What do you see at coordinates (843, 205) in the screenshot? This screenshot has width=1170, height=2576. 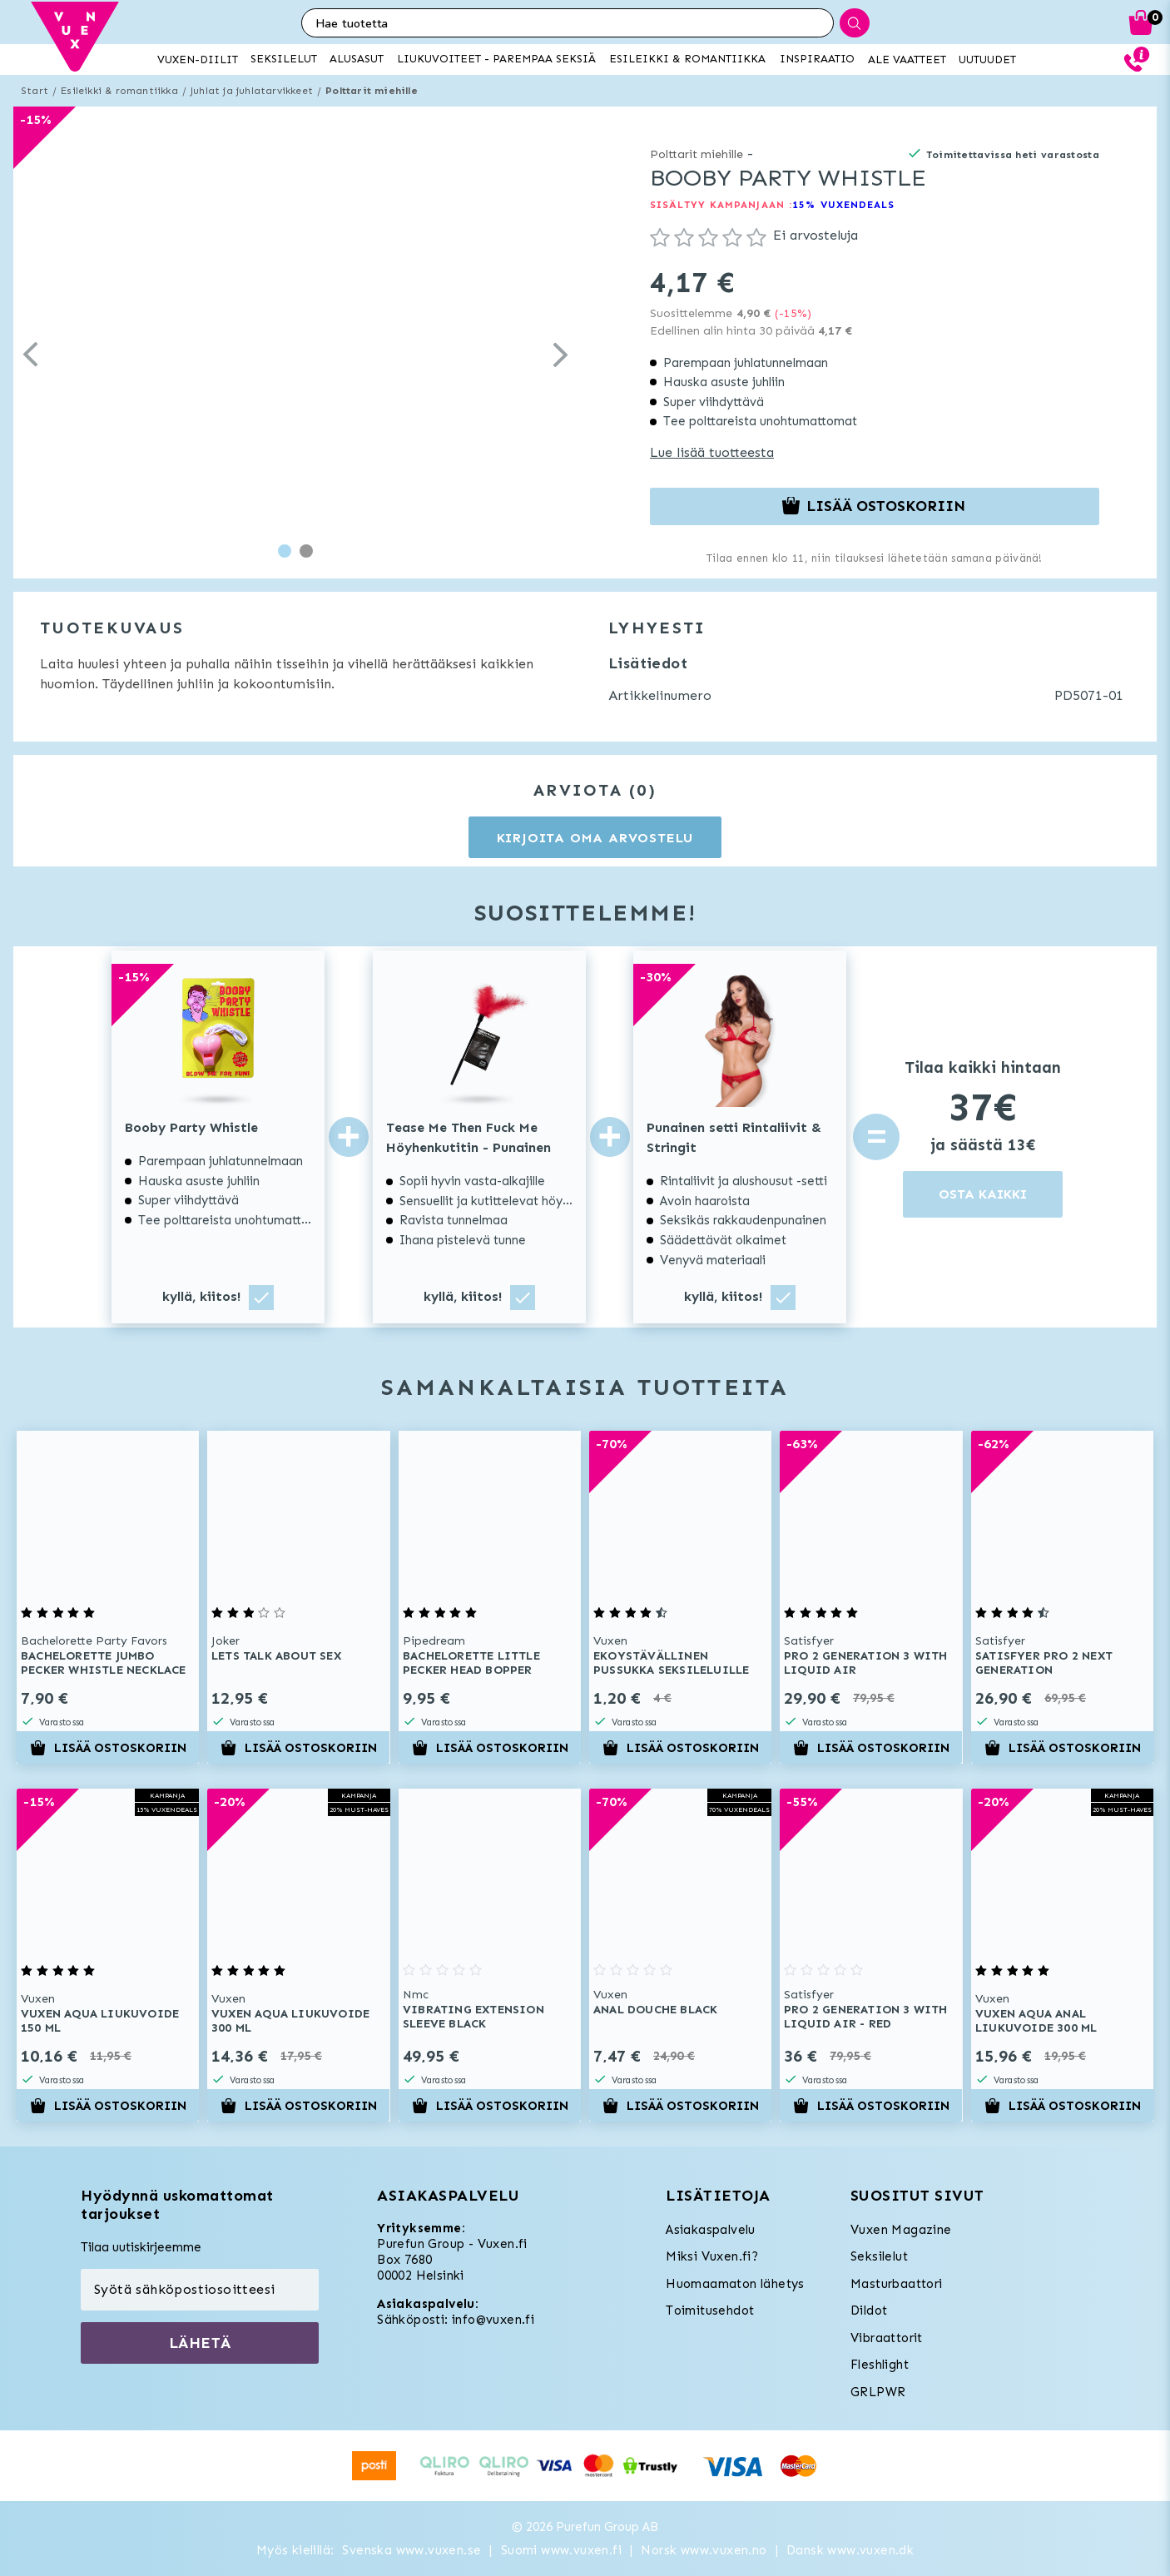 I see `15% VUXENDEALS` at bounding box center [843, 205].